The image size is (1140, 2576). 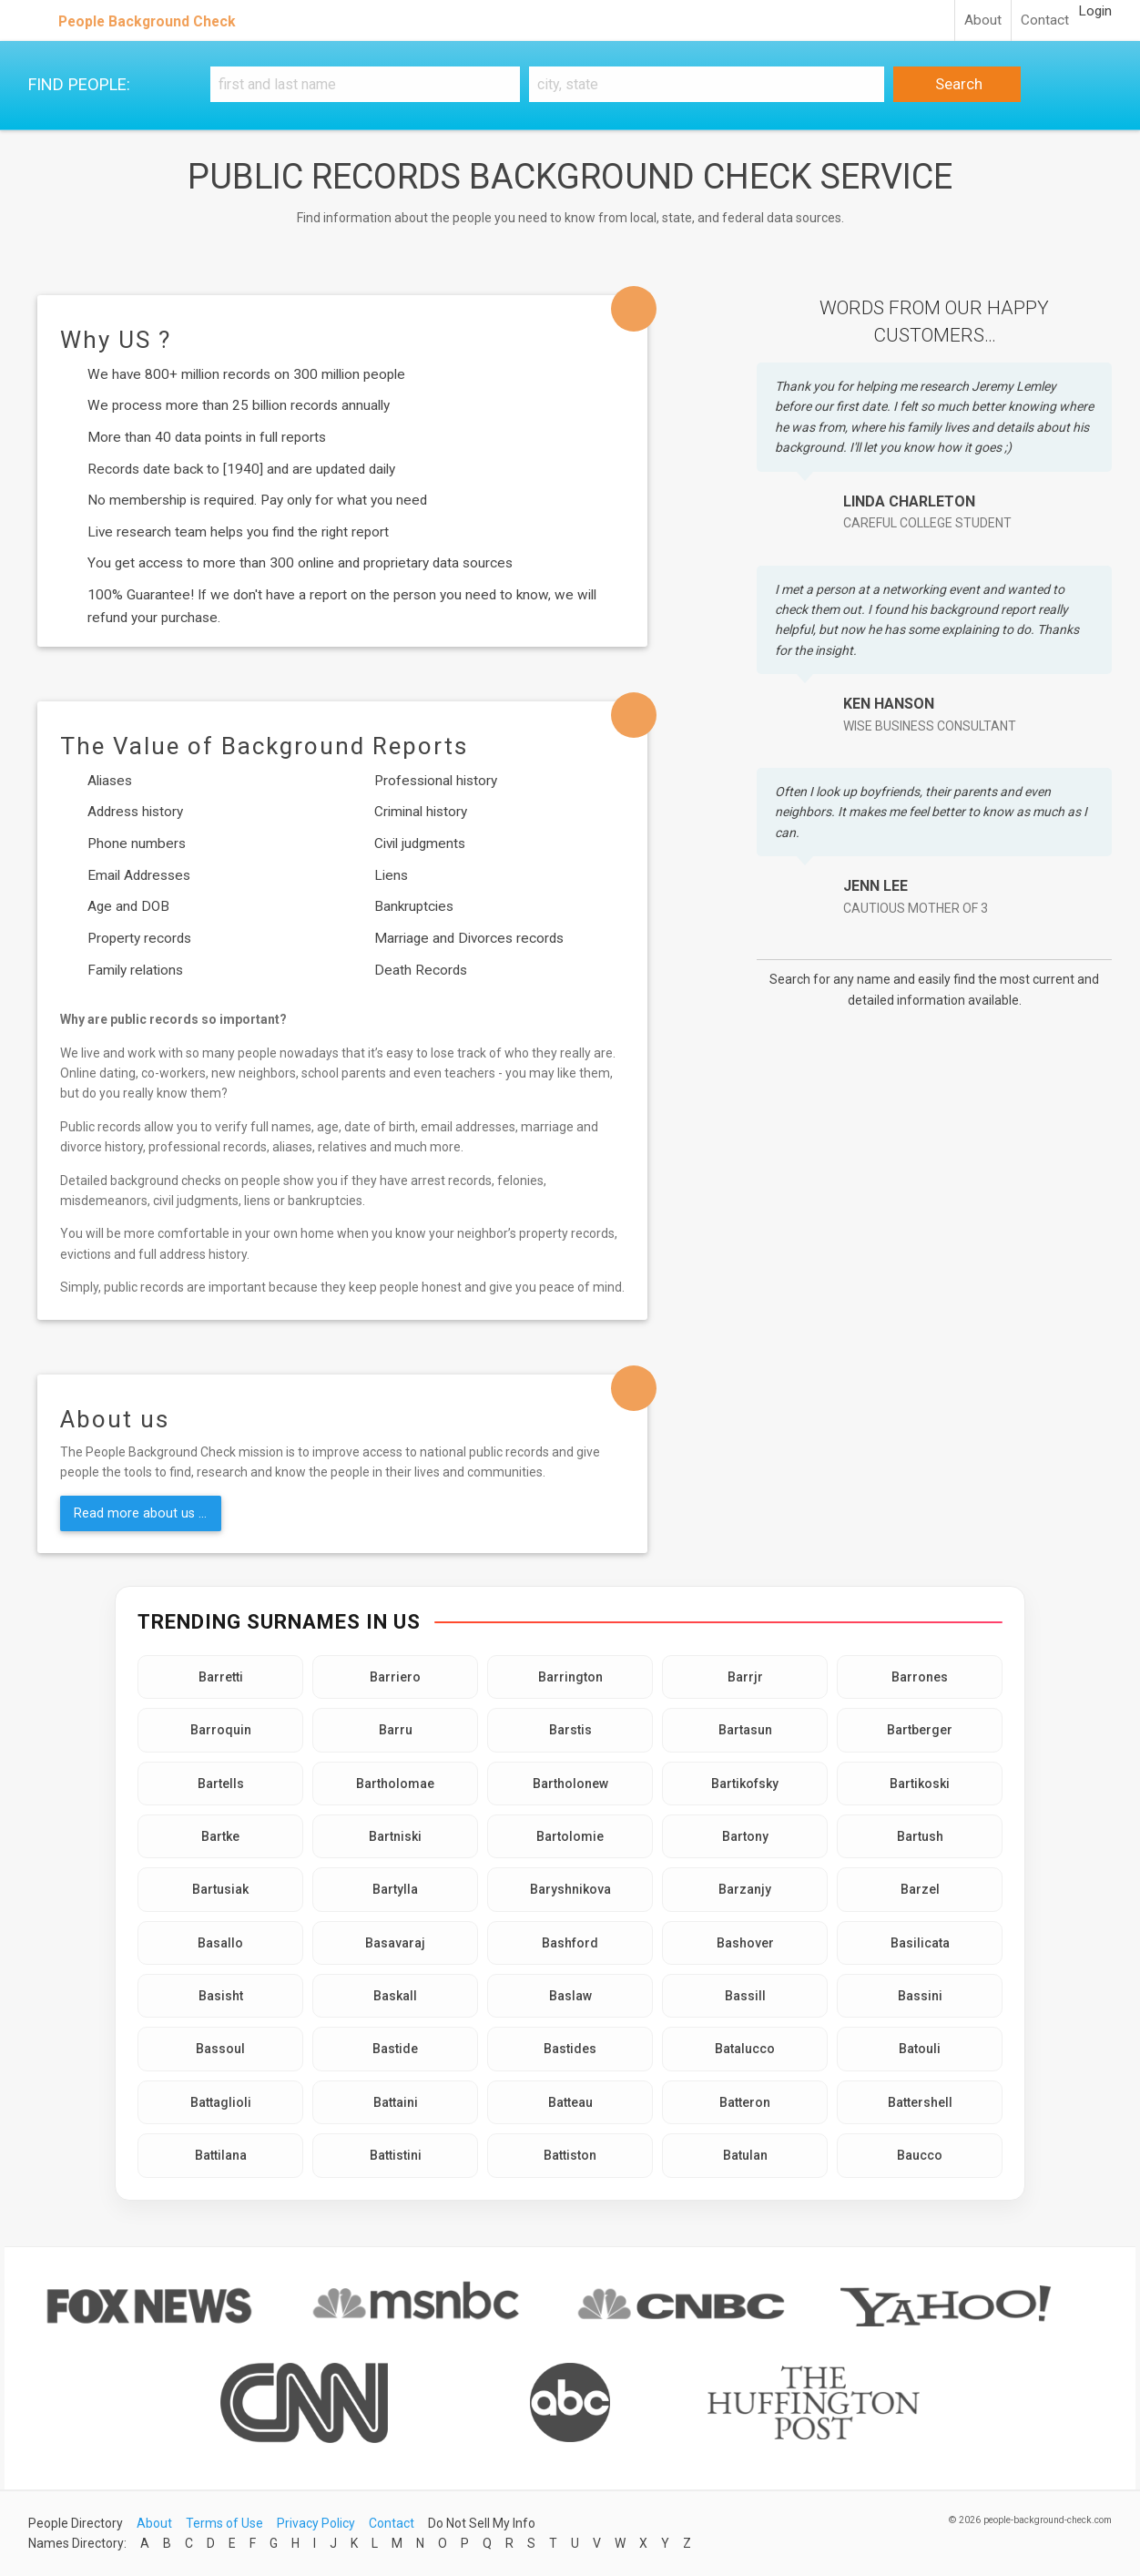 What do you see at coordinates (744, 2102) in the screenshot?
I see `Batteron` at bounding box center [744, 2102].